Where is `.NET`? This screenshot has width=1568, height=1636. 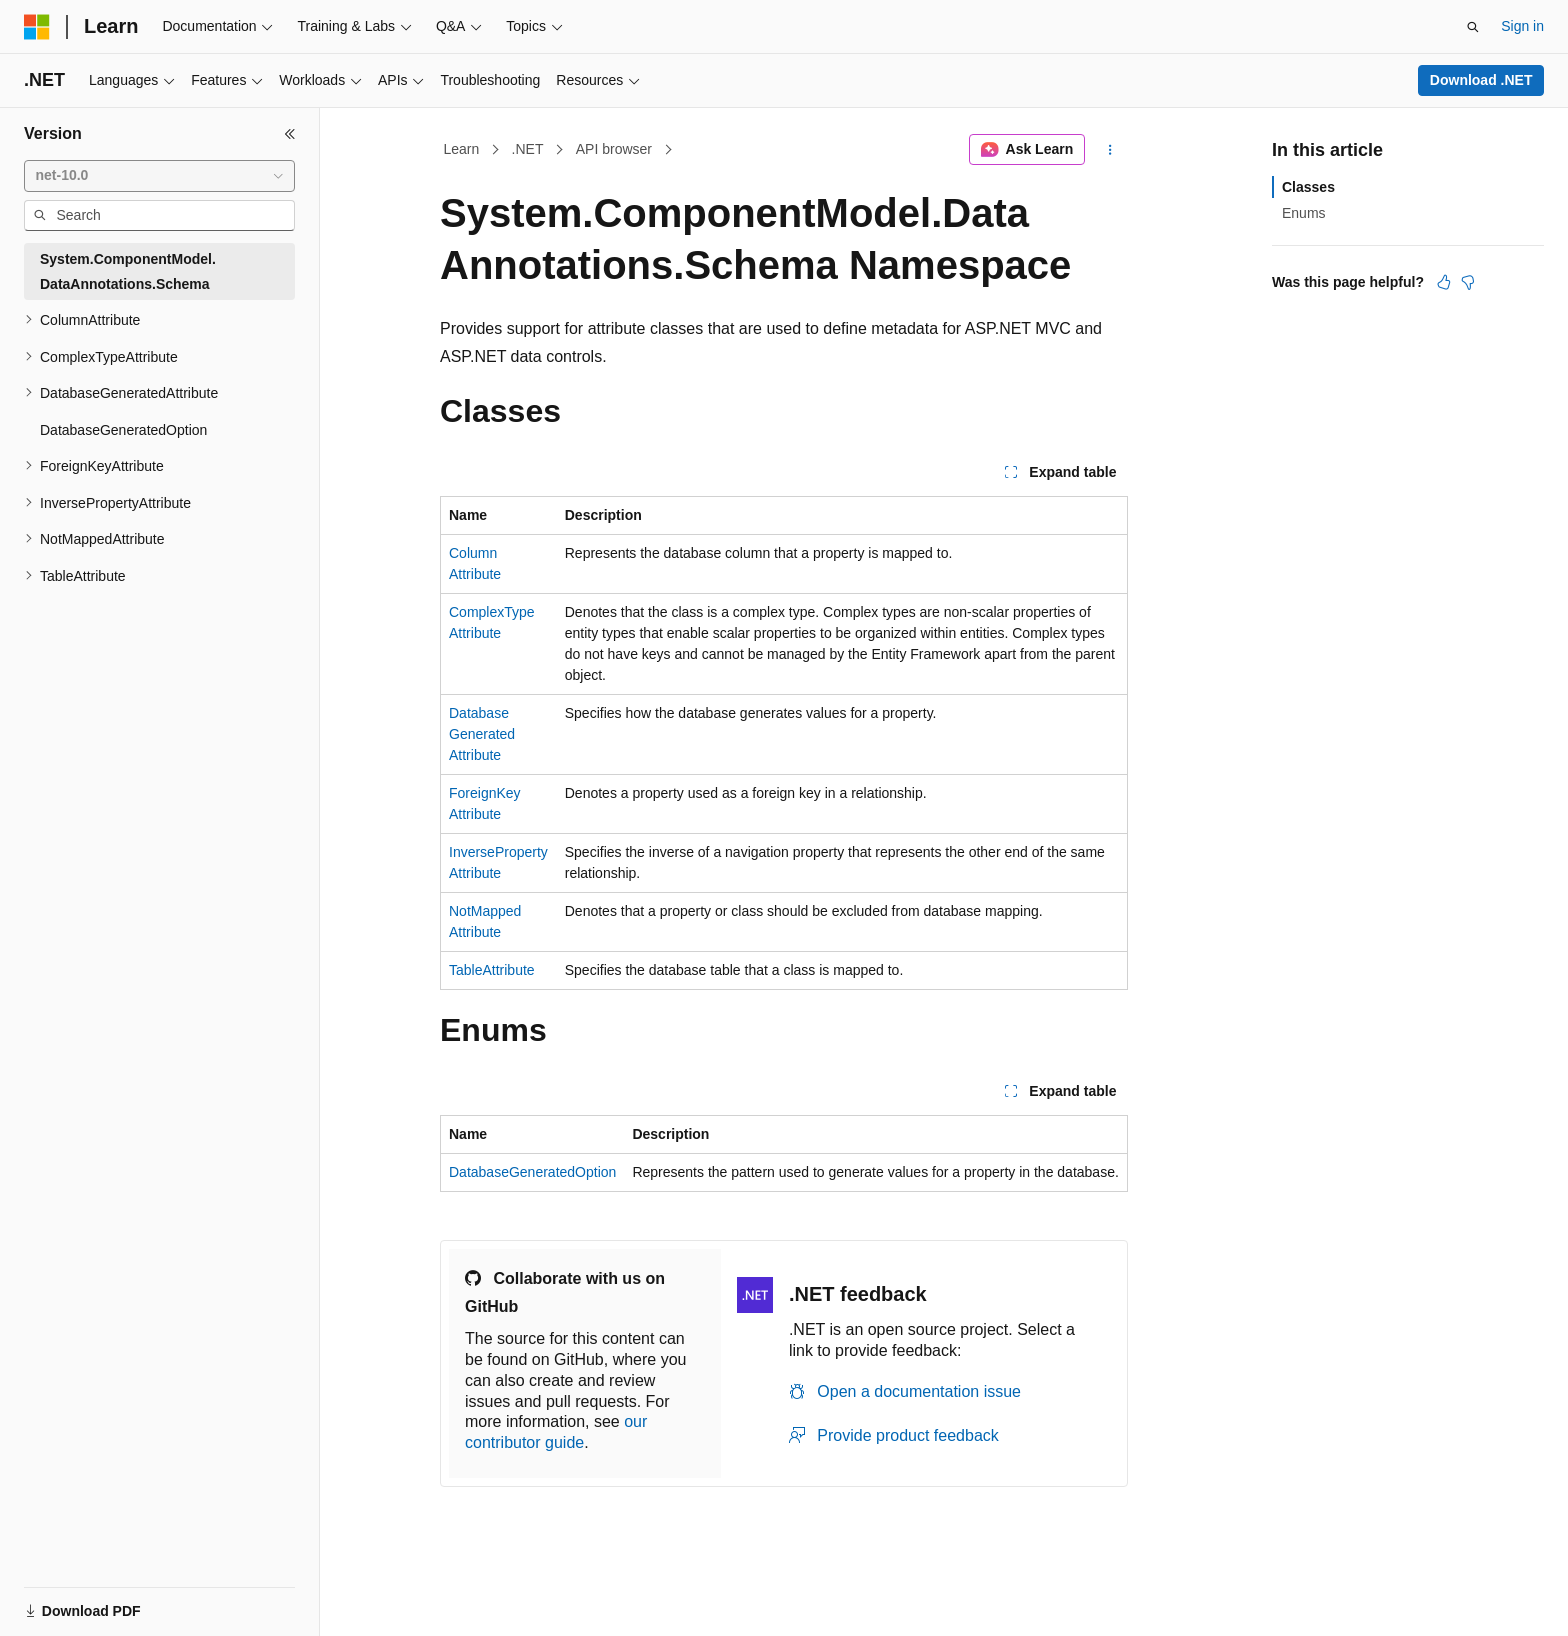 .NET is located at coordinates (528, 149).